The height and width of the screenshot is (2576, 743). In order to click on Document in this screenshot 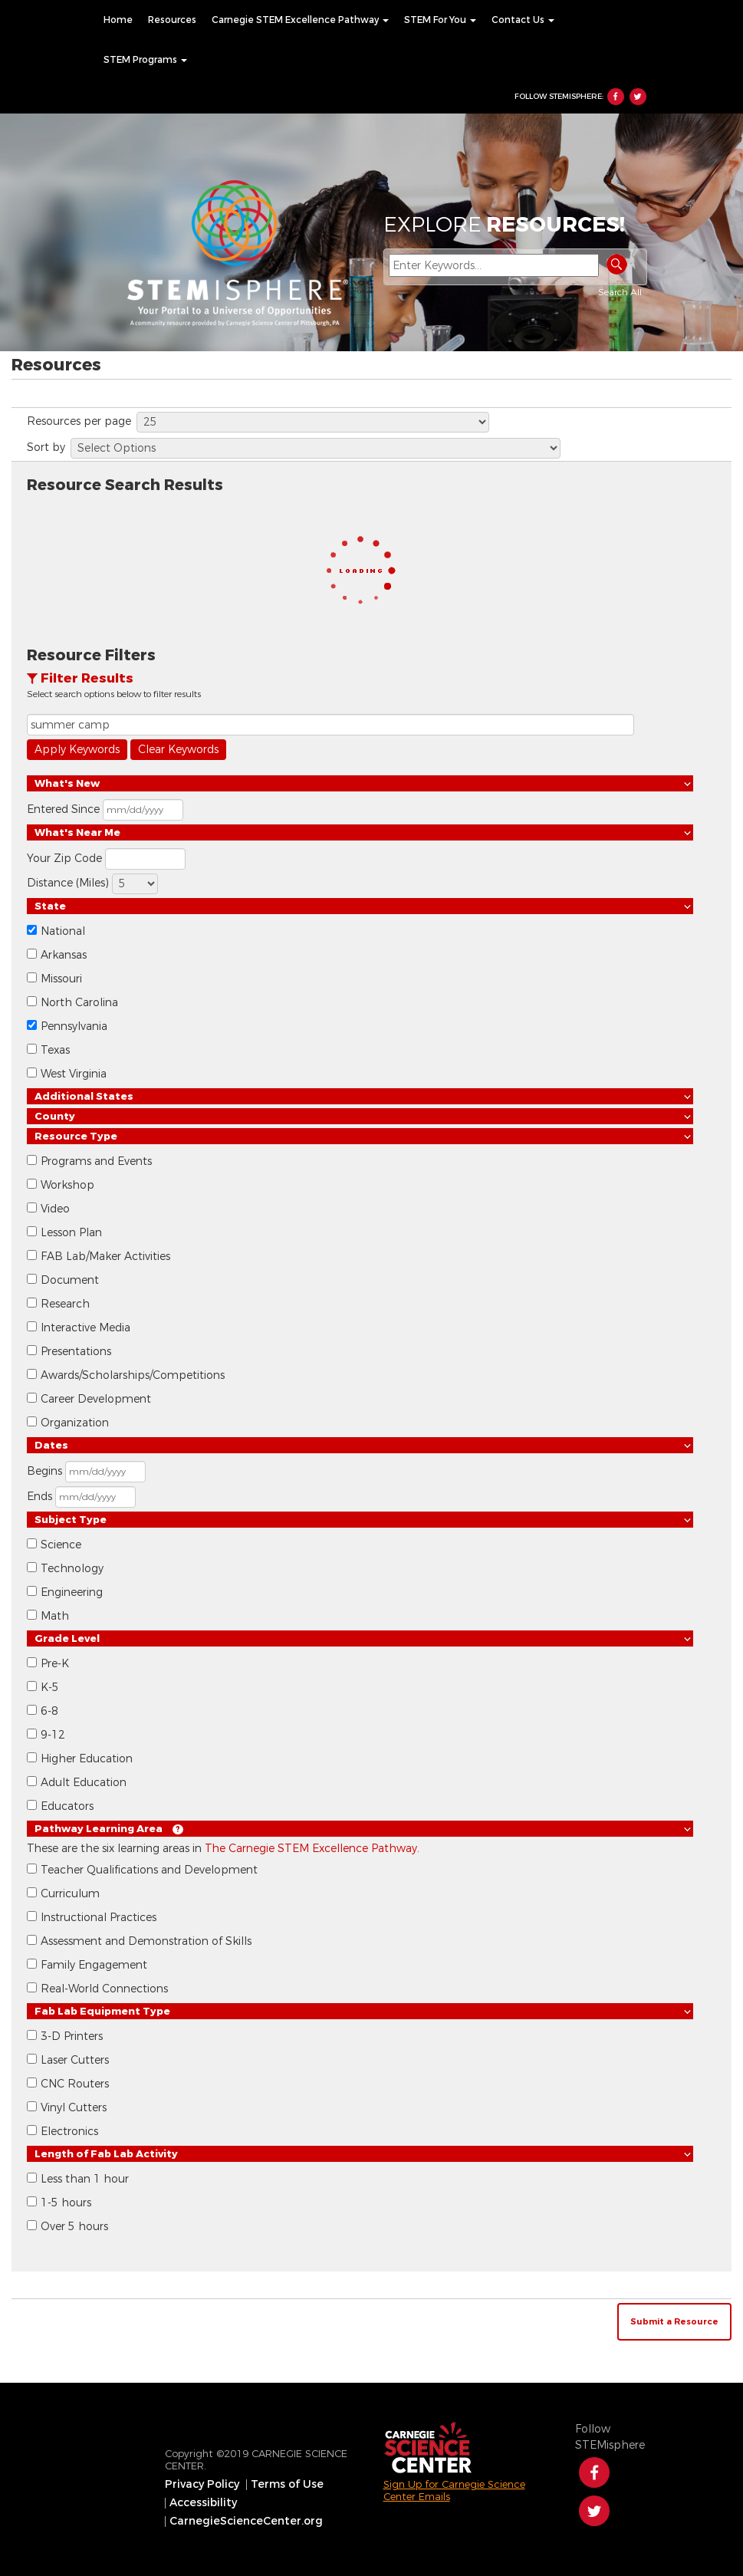, I will do `click(70, 1280)`.